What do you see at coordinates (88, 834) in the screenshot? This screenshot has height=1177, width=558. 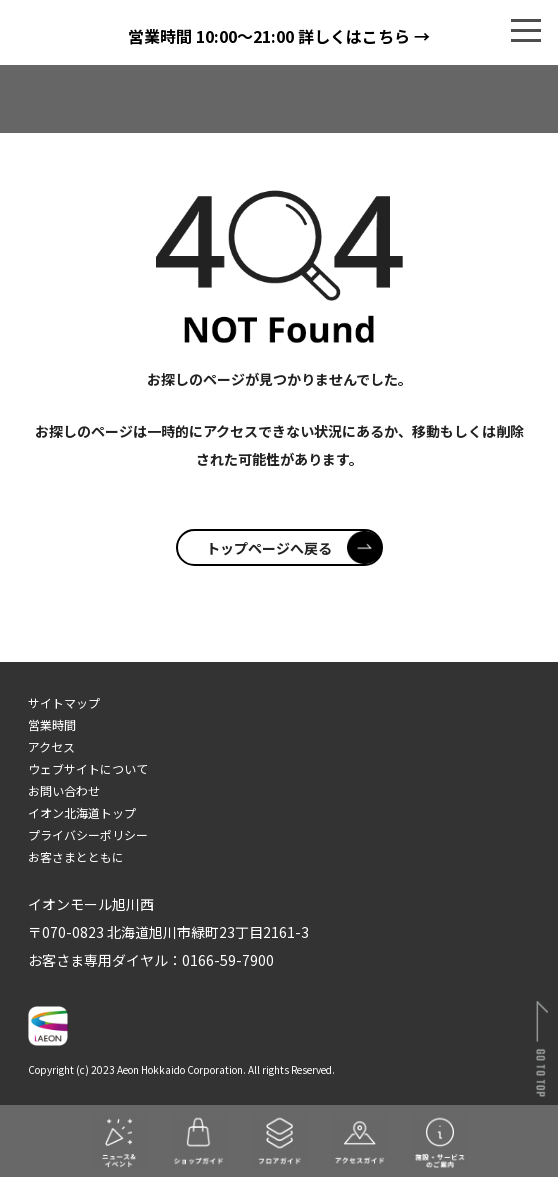 I see `プライバシーポリシー` at bounding box center [88, 834].